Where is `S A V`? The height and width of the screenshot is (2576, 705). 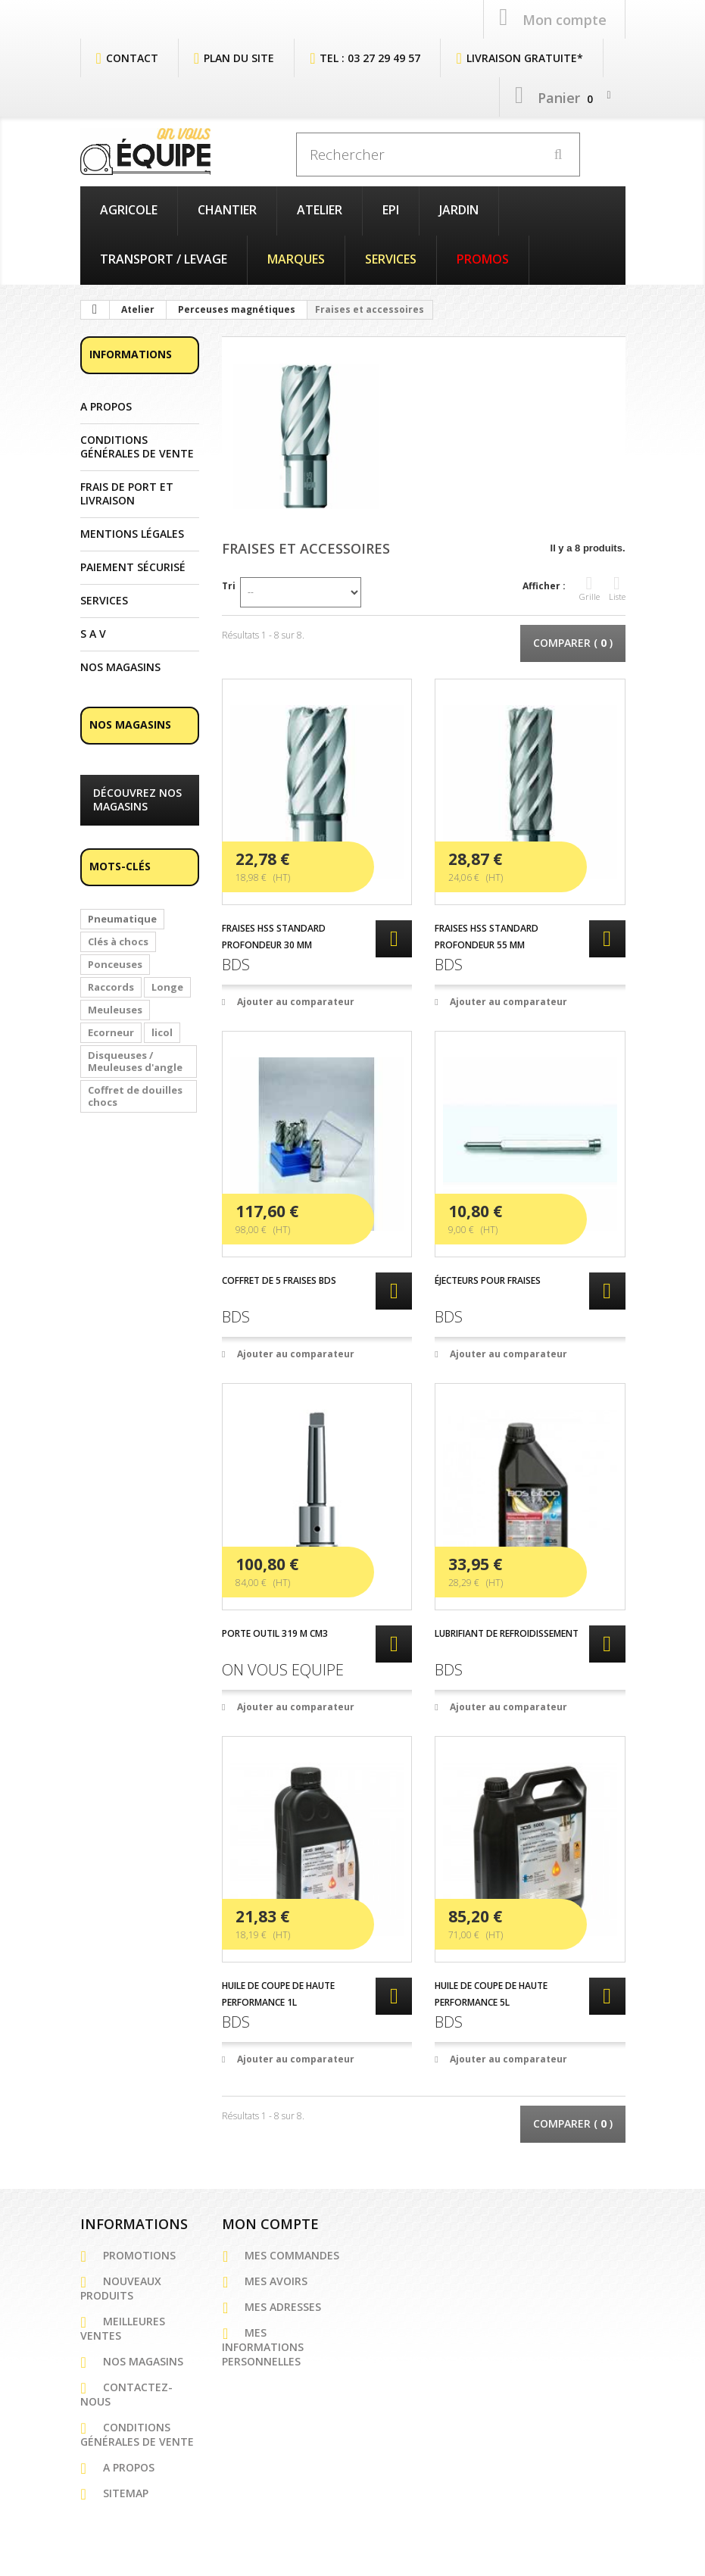 S A V is located at coordinates (93, 632).